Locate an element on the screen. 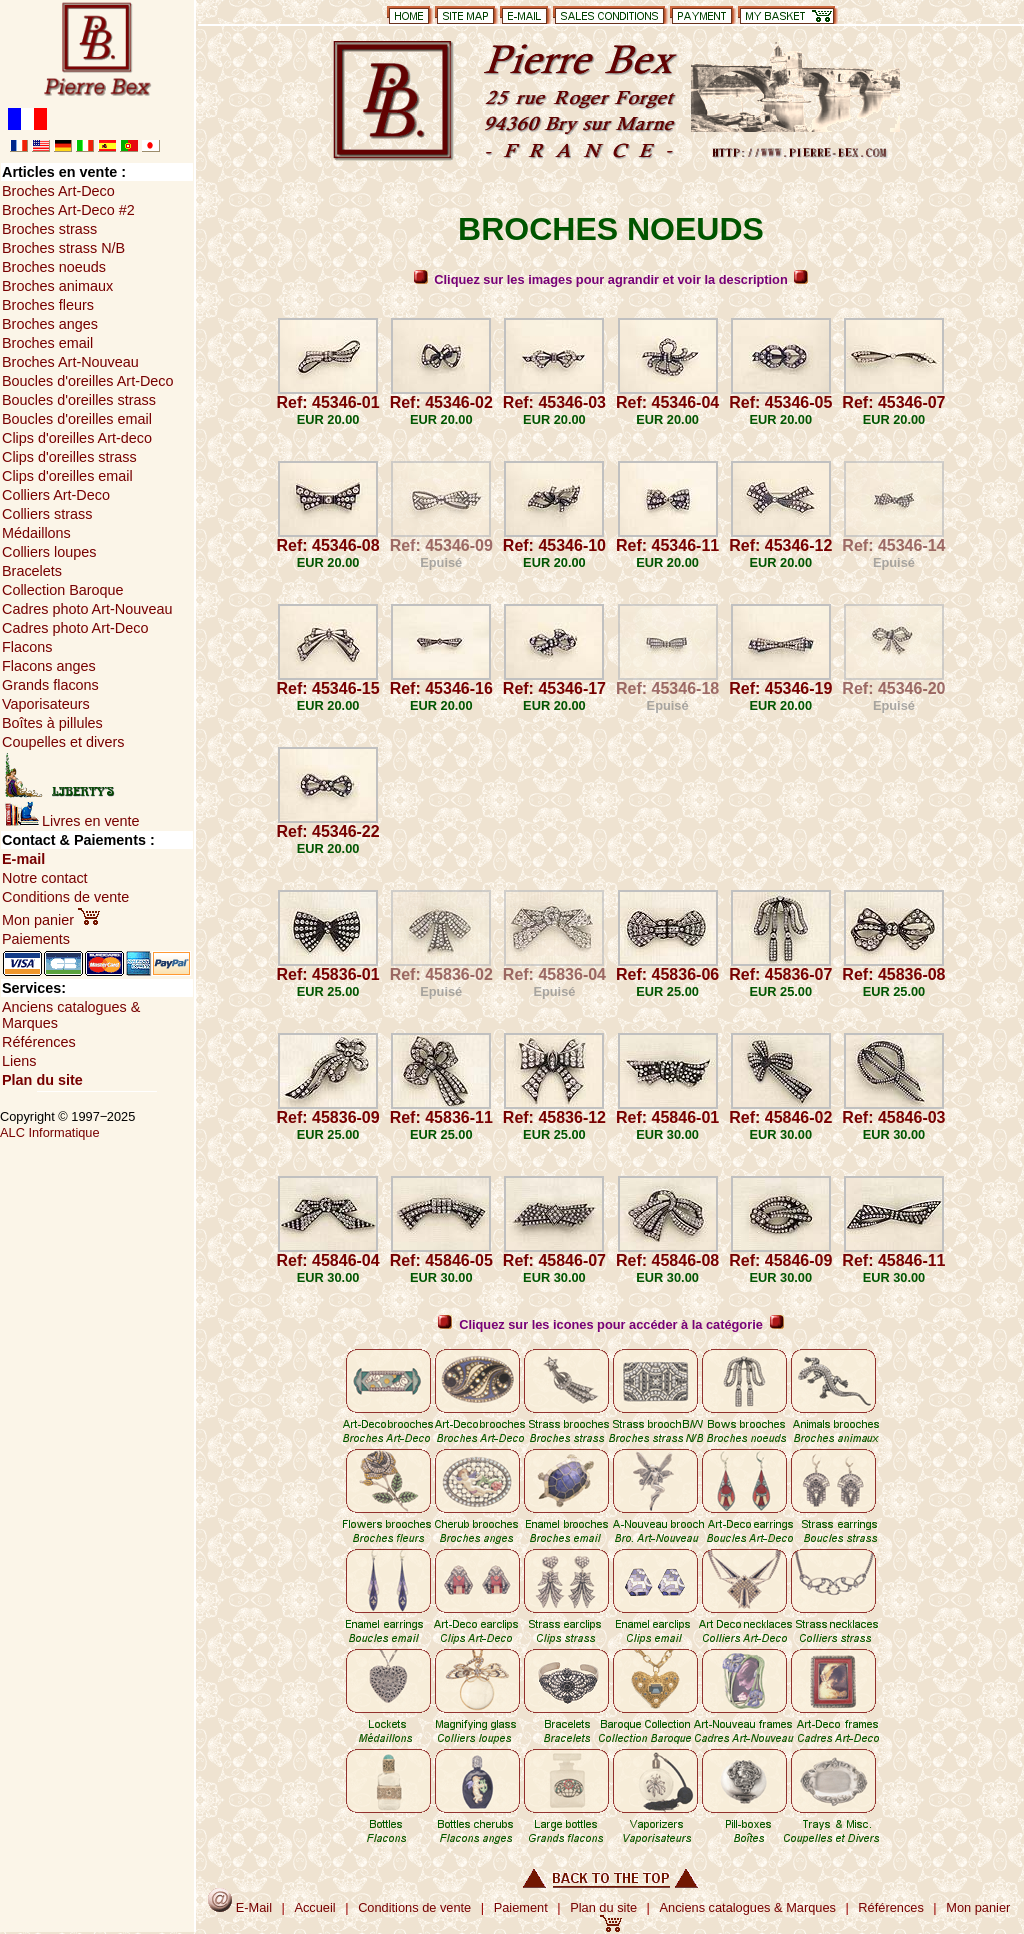 The height and width of the screenshot is (1934, 1024). Cadres photo Art-Nouveau is located at coordinates (87, 609).